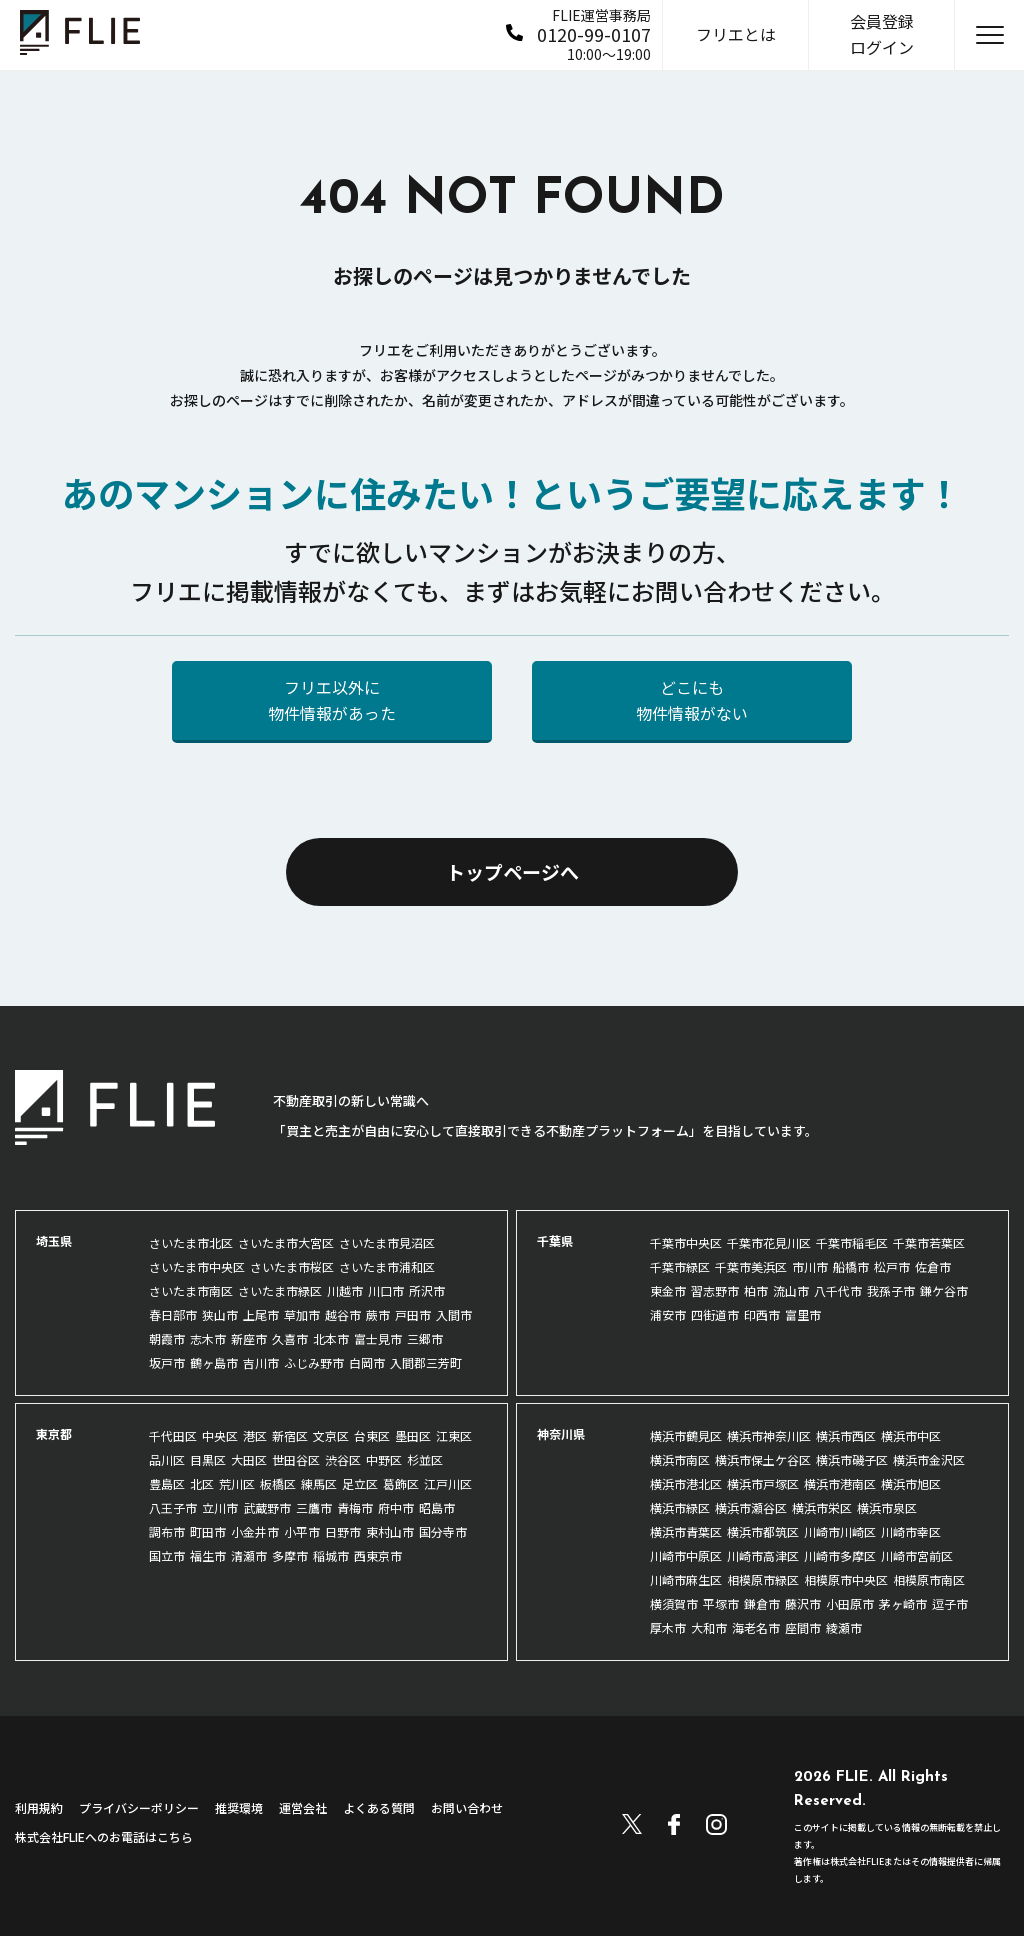 The height and width of the screenshot is (1936, 1024). I want to click on 墨田区, so click(413, 1435).